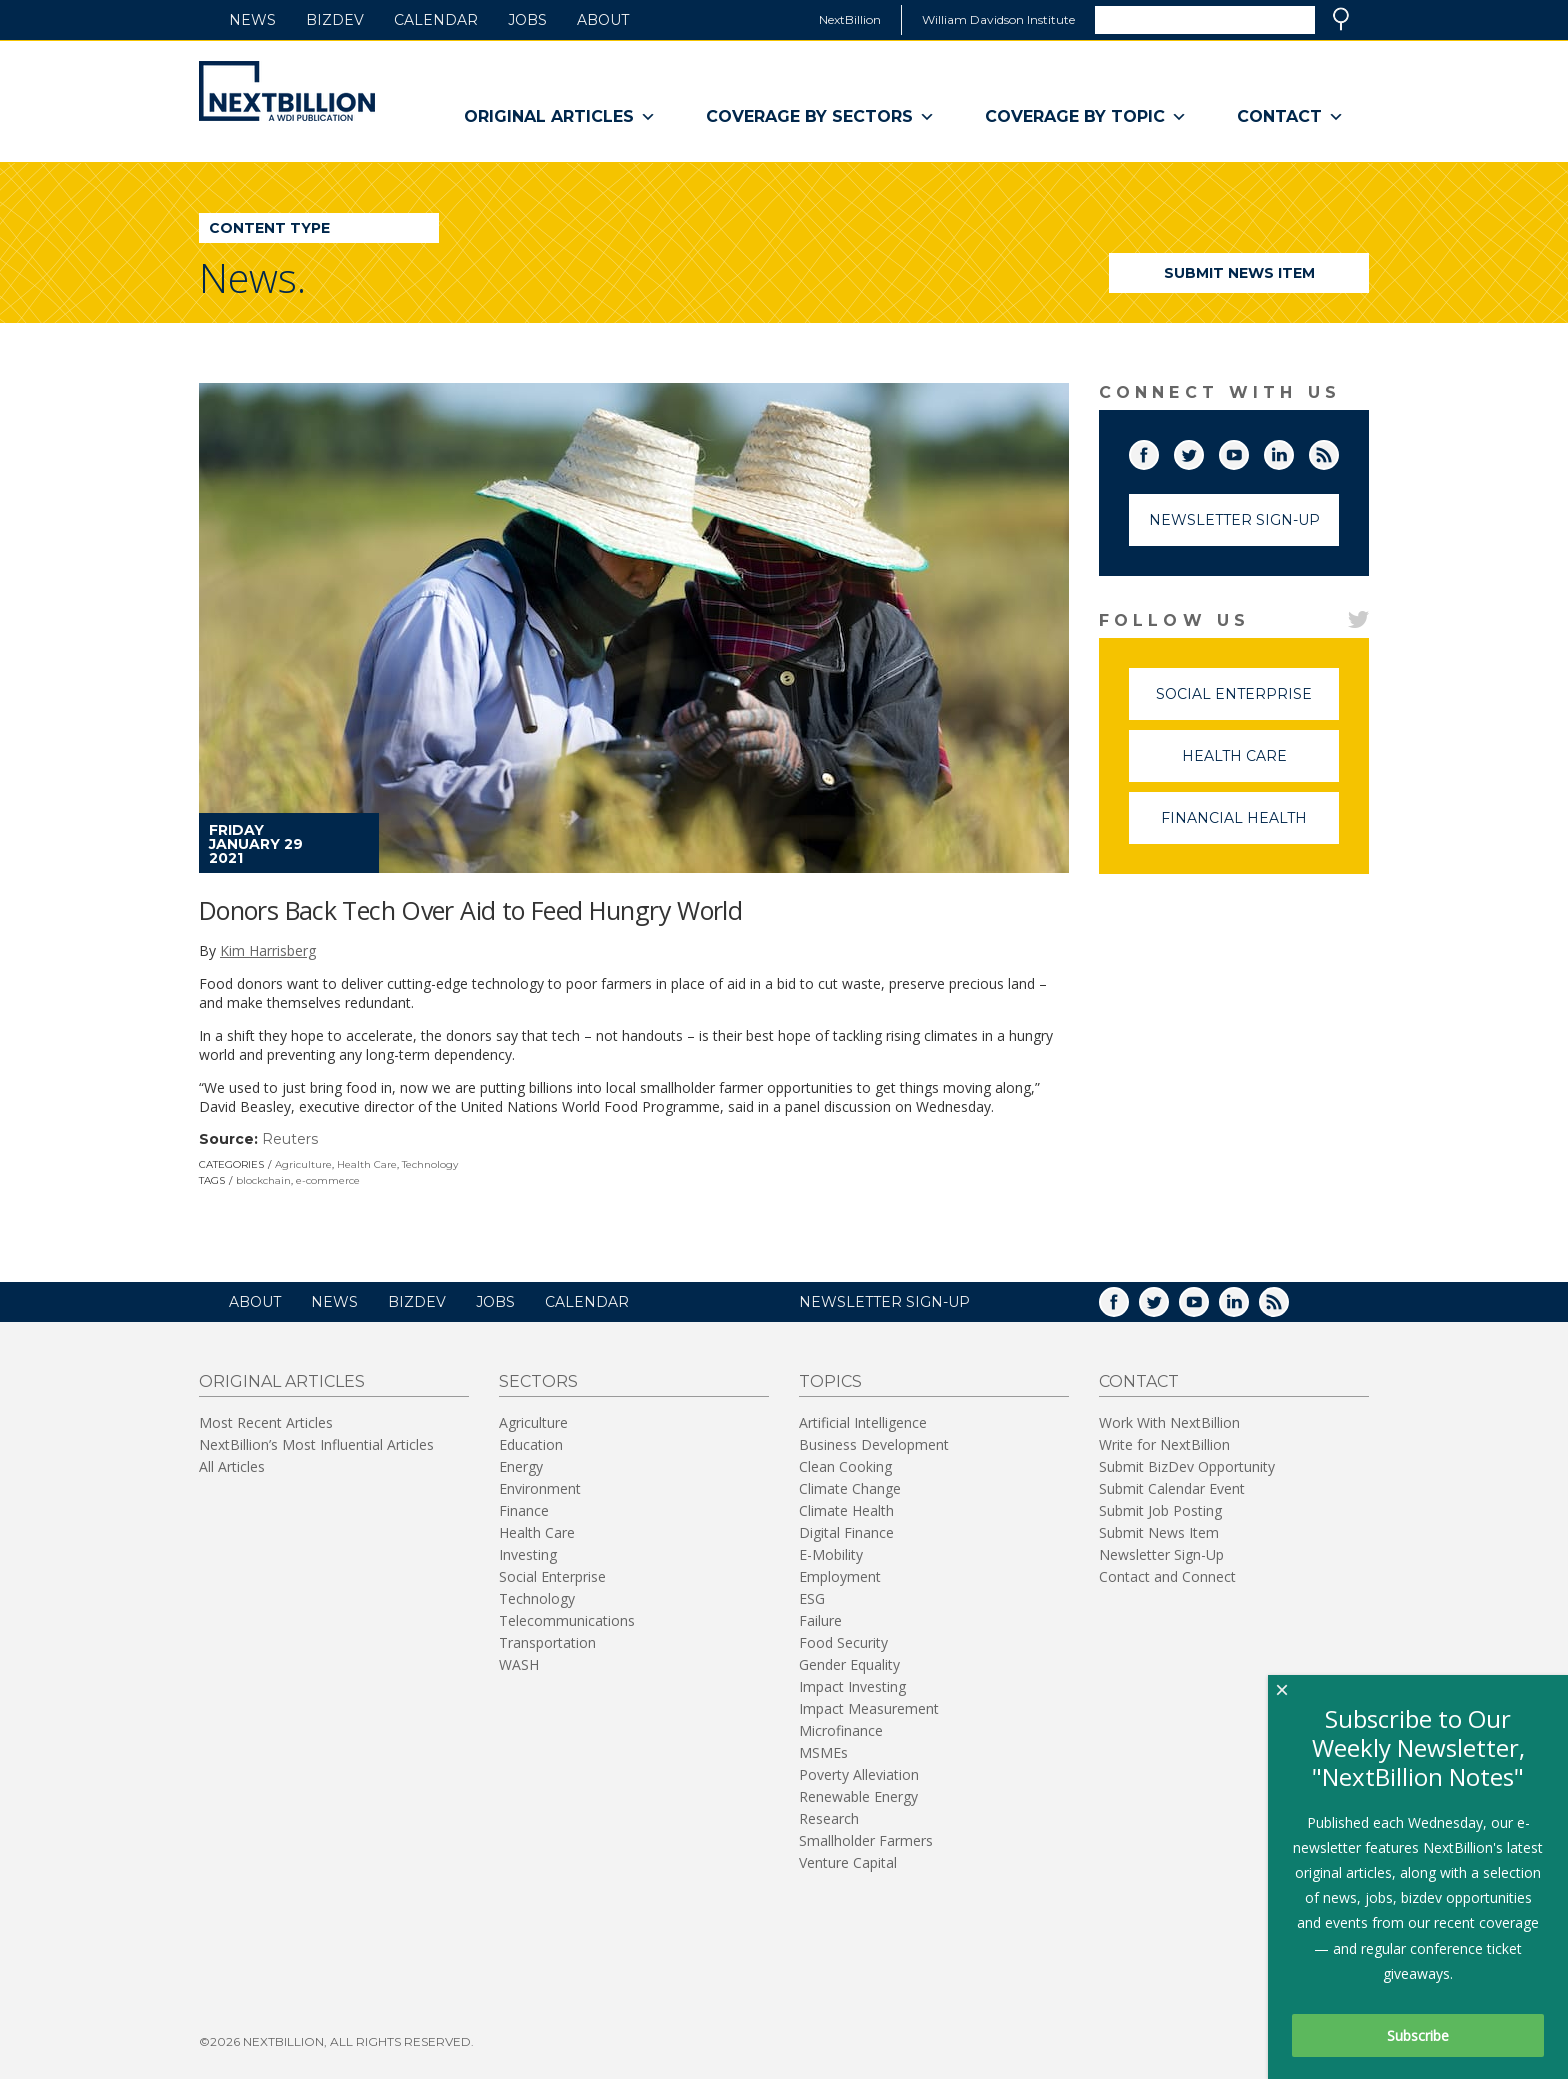 The width and height of the screenshot is (1568, 2079). I want to click on Financial Health, so click(1250, 826).